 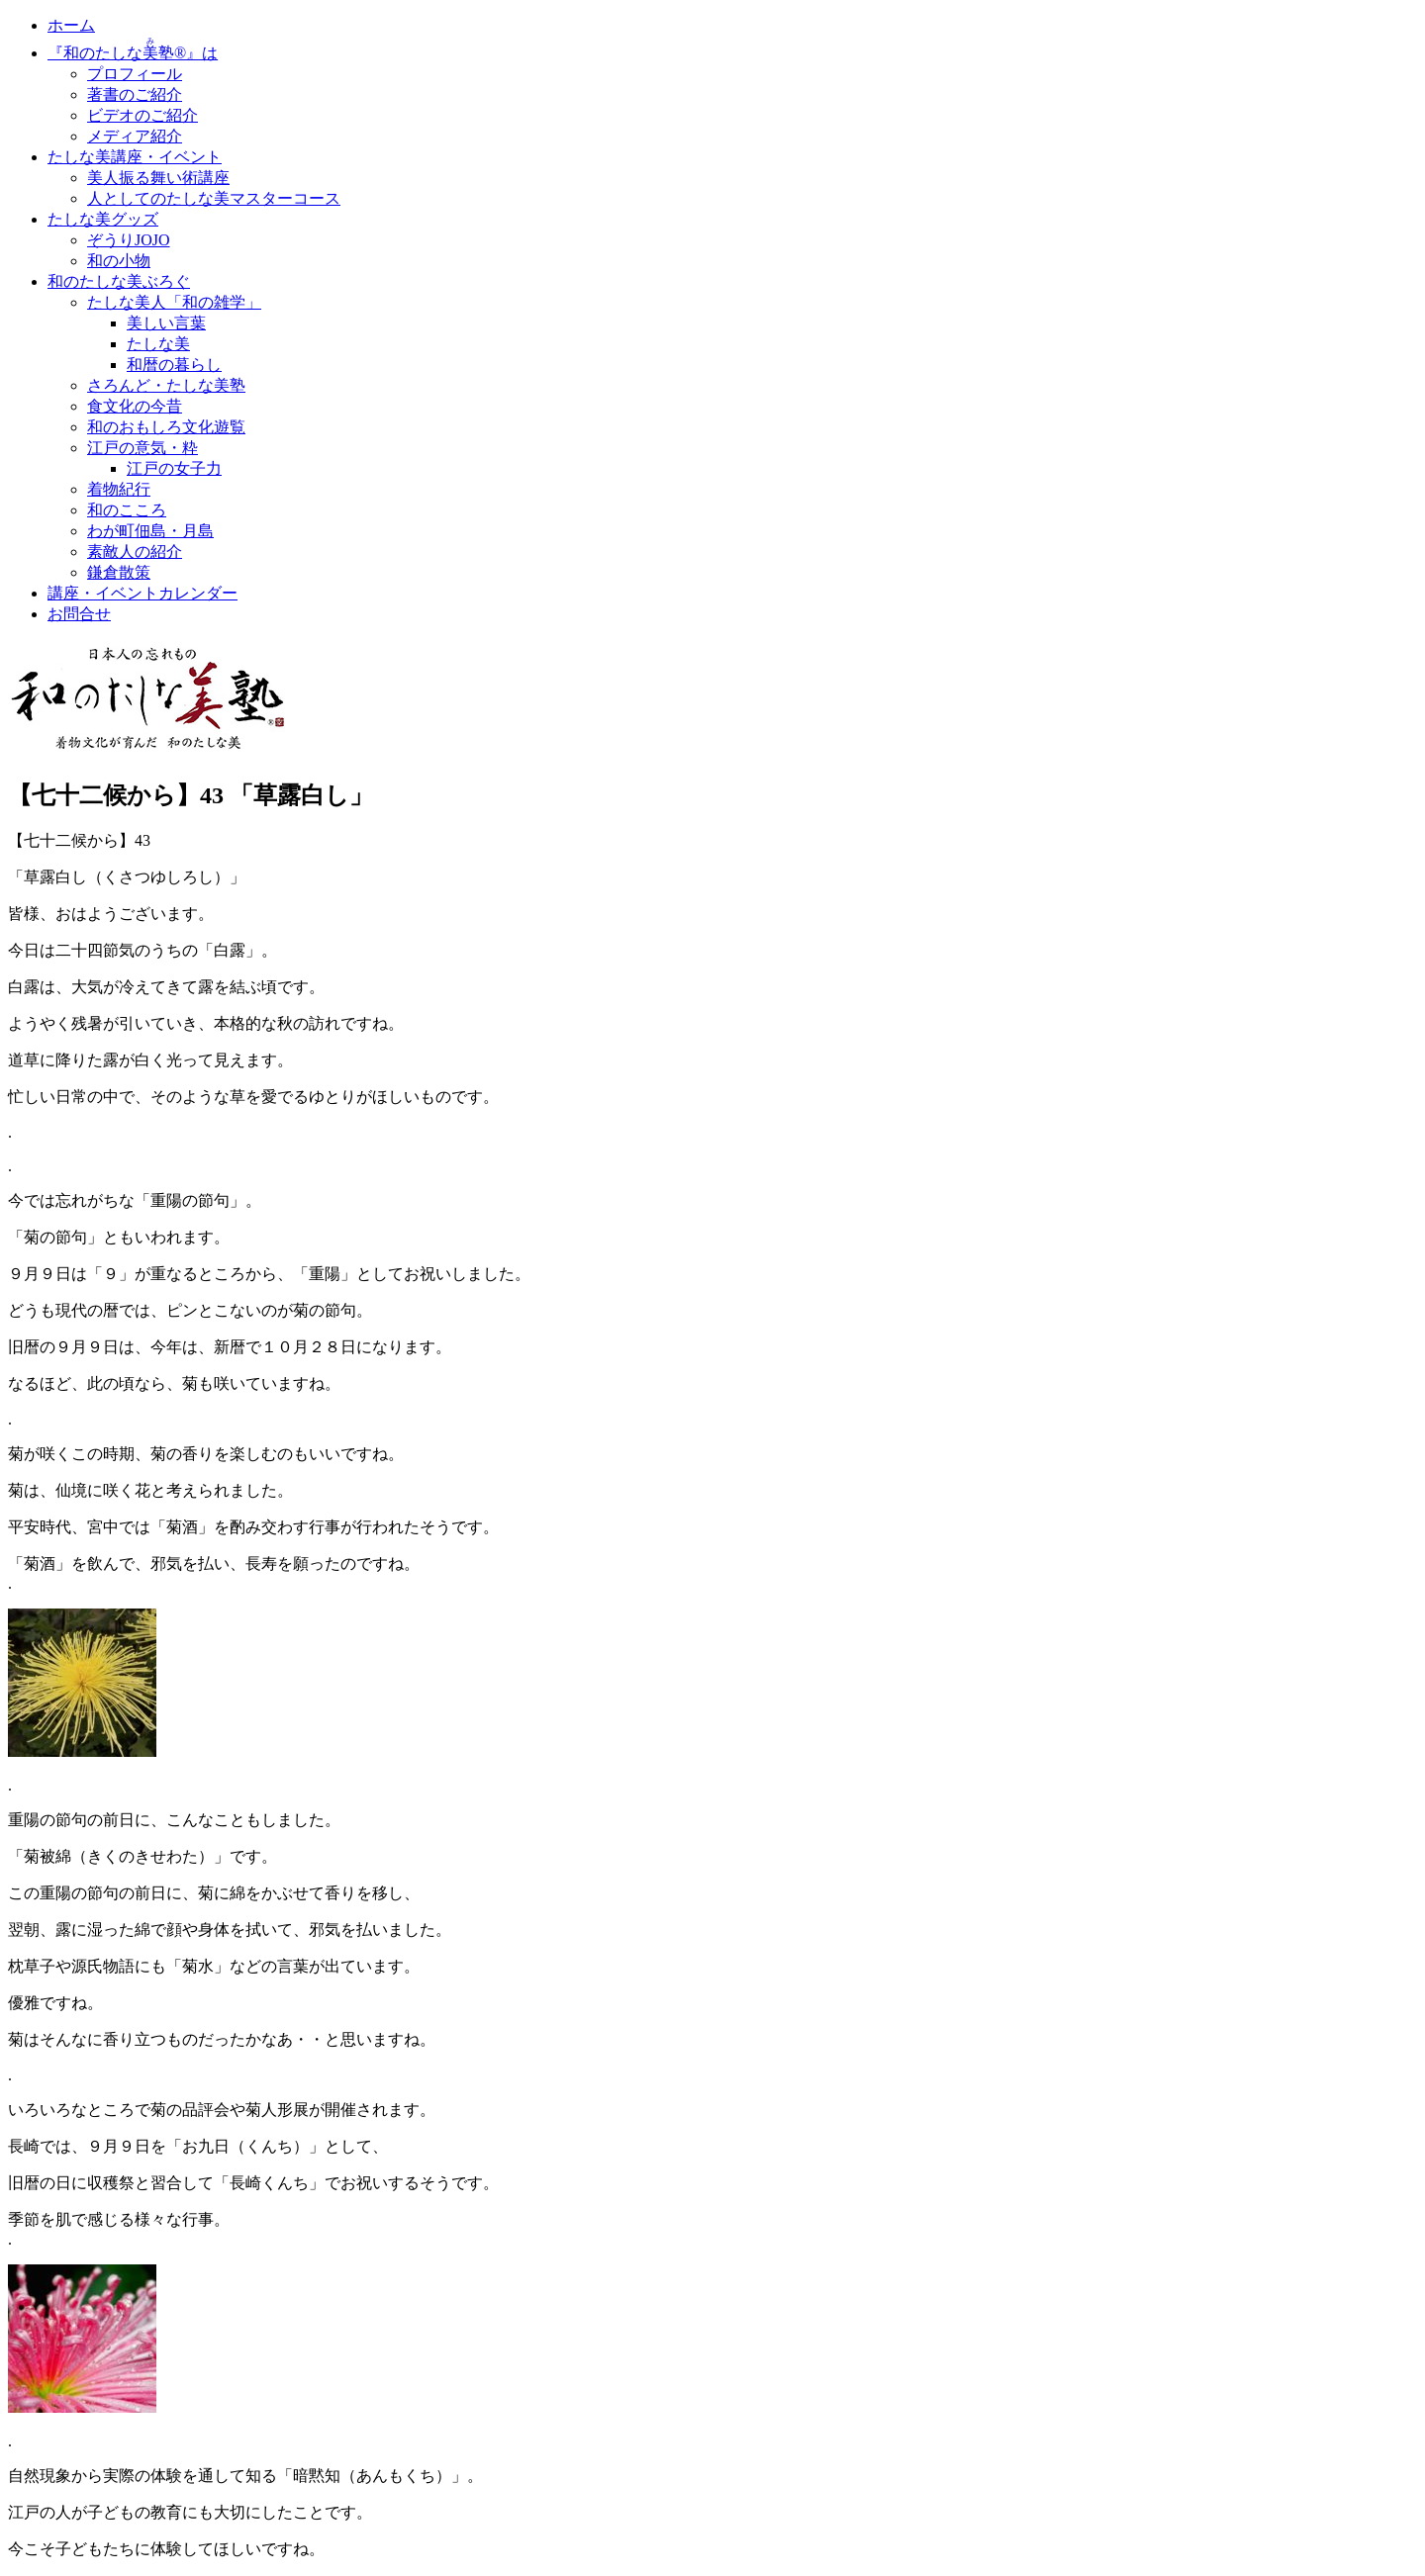 I want to click on 『和のたしな塾®』は, so click(x=133, y=53).